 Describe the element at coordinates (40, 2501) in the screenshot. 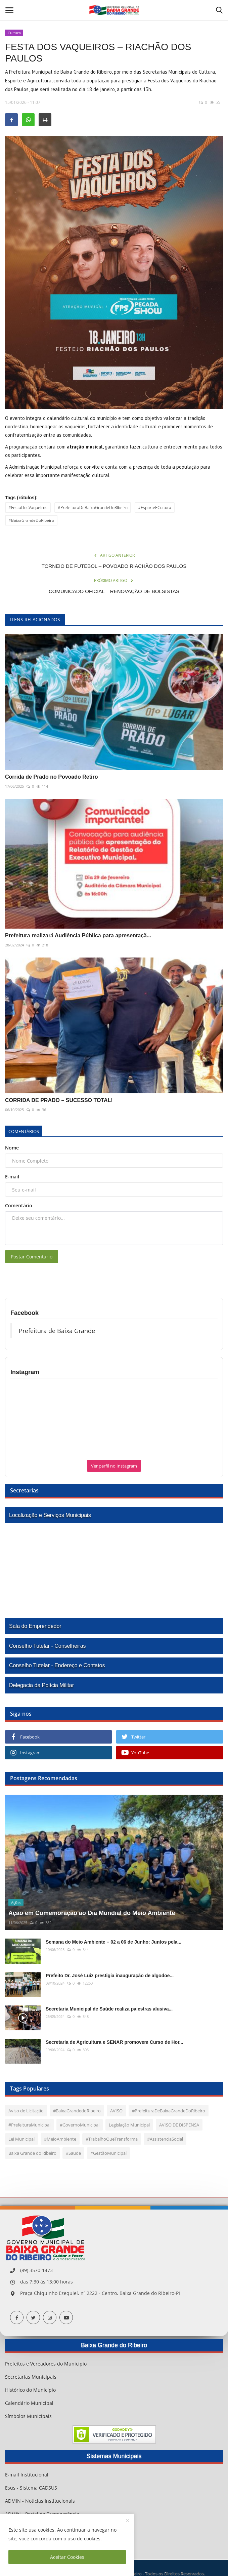

I see `ADMIN - Notícias Institucionais` at that location.